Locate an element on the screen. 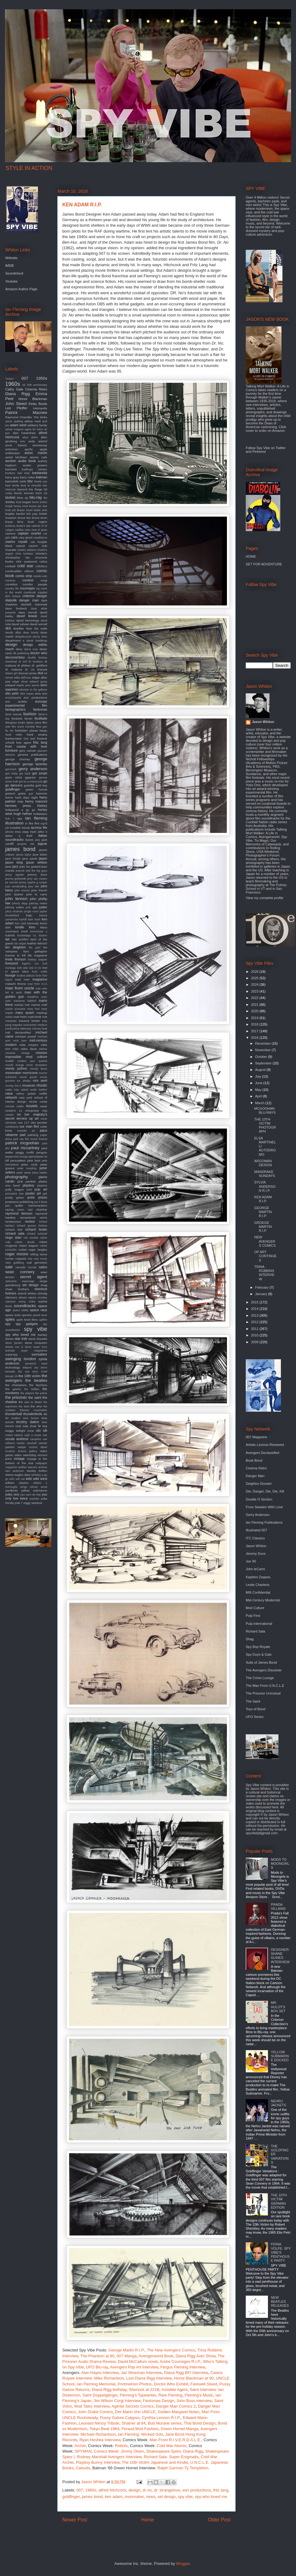  Invisible Agent is located at coordinates (174, 2389).